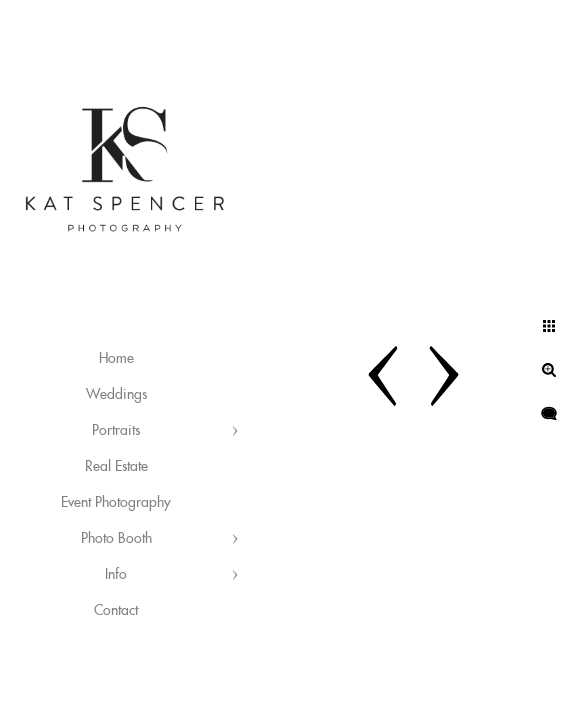  What do you see at coordinates (116, 575) in the screenshot?
I see `Info` at bounding box center [116, 575].